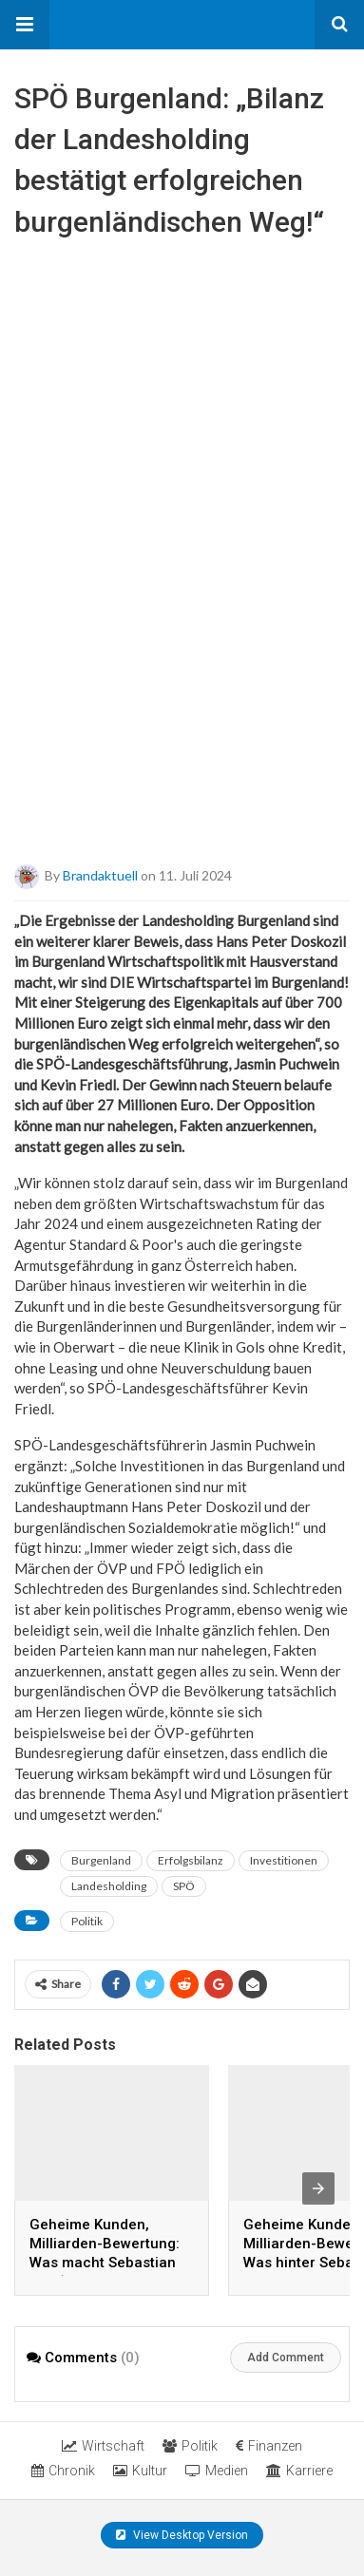 The height and width of the screenshot is (2576, 364). What do you see at coordinates (184, 1886) in the screenshot?
I see `SPÖ` at bounding box center [184, 1886].